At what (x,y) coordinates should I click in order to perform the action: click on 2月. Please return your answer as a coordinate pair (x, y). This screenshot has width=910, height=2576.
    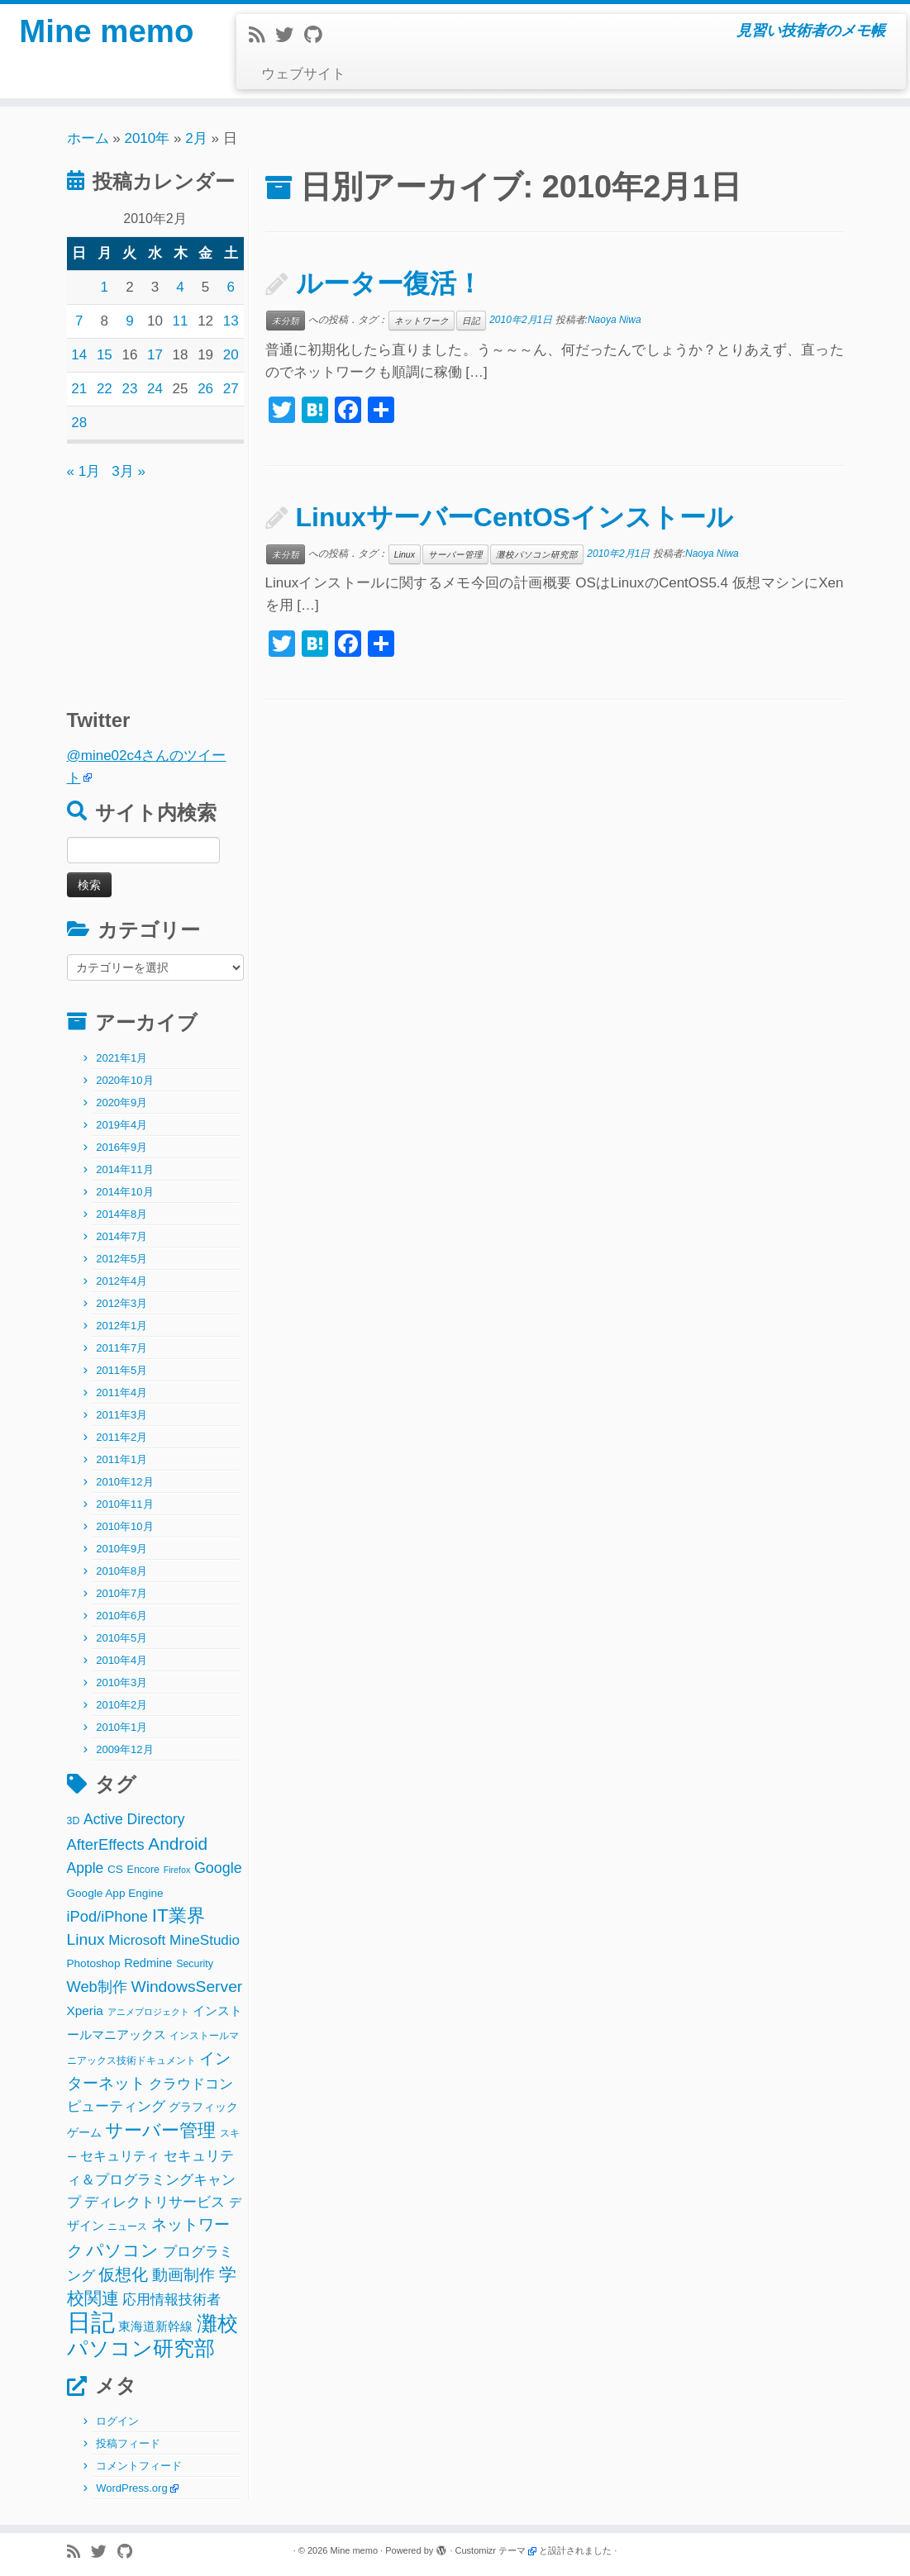
    Looking at the image, I should click on (196, 138).